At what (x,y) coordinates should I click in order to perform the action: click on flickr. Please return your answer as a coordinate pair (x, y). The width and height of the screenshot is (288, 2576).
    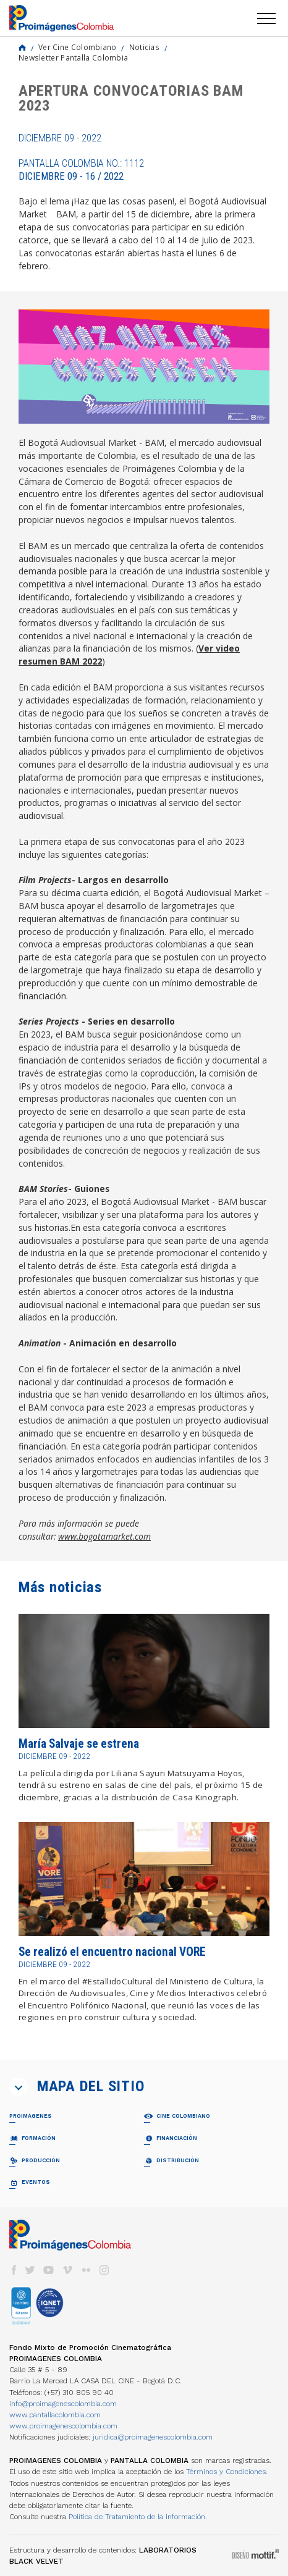
    Looking at the image, I should click on (86, 2270).